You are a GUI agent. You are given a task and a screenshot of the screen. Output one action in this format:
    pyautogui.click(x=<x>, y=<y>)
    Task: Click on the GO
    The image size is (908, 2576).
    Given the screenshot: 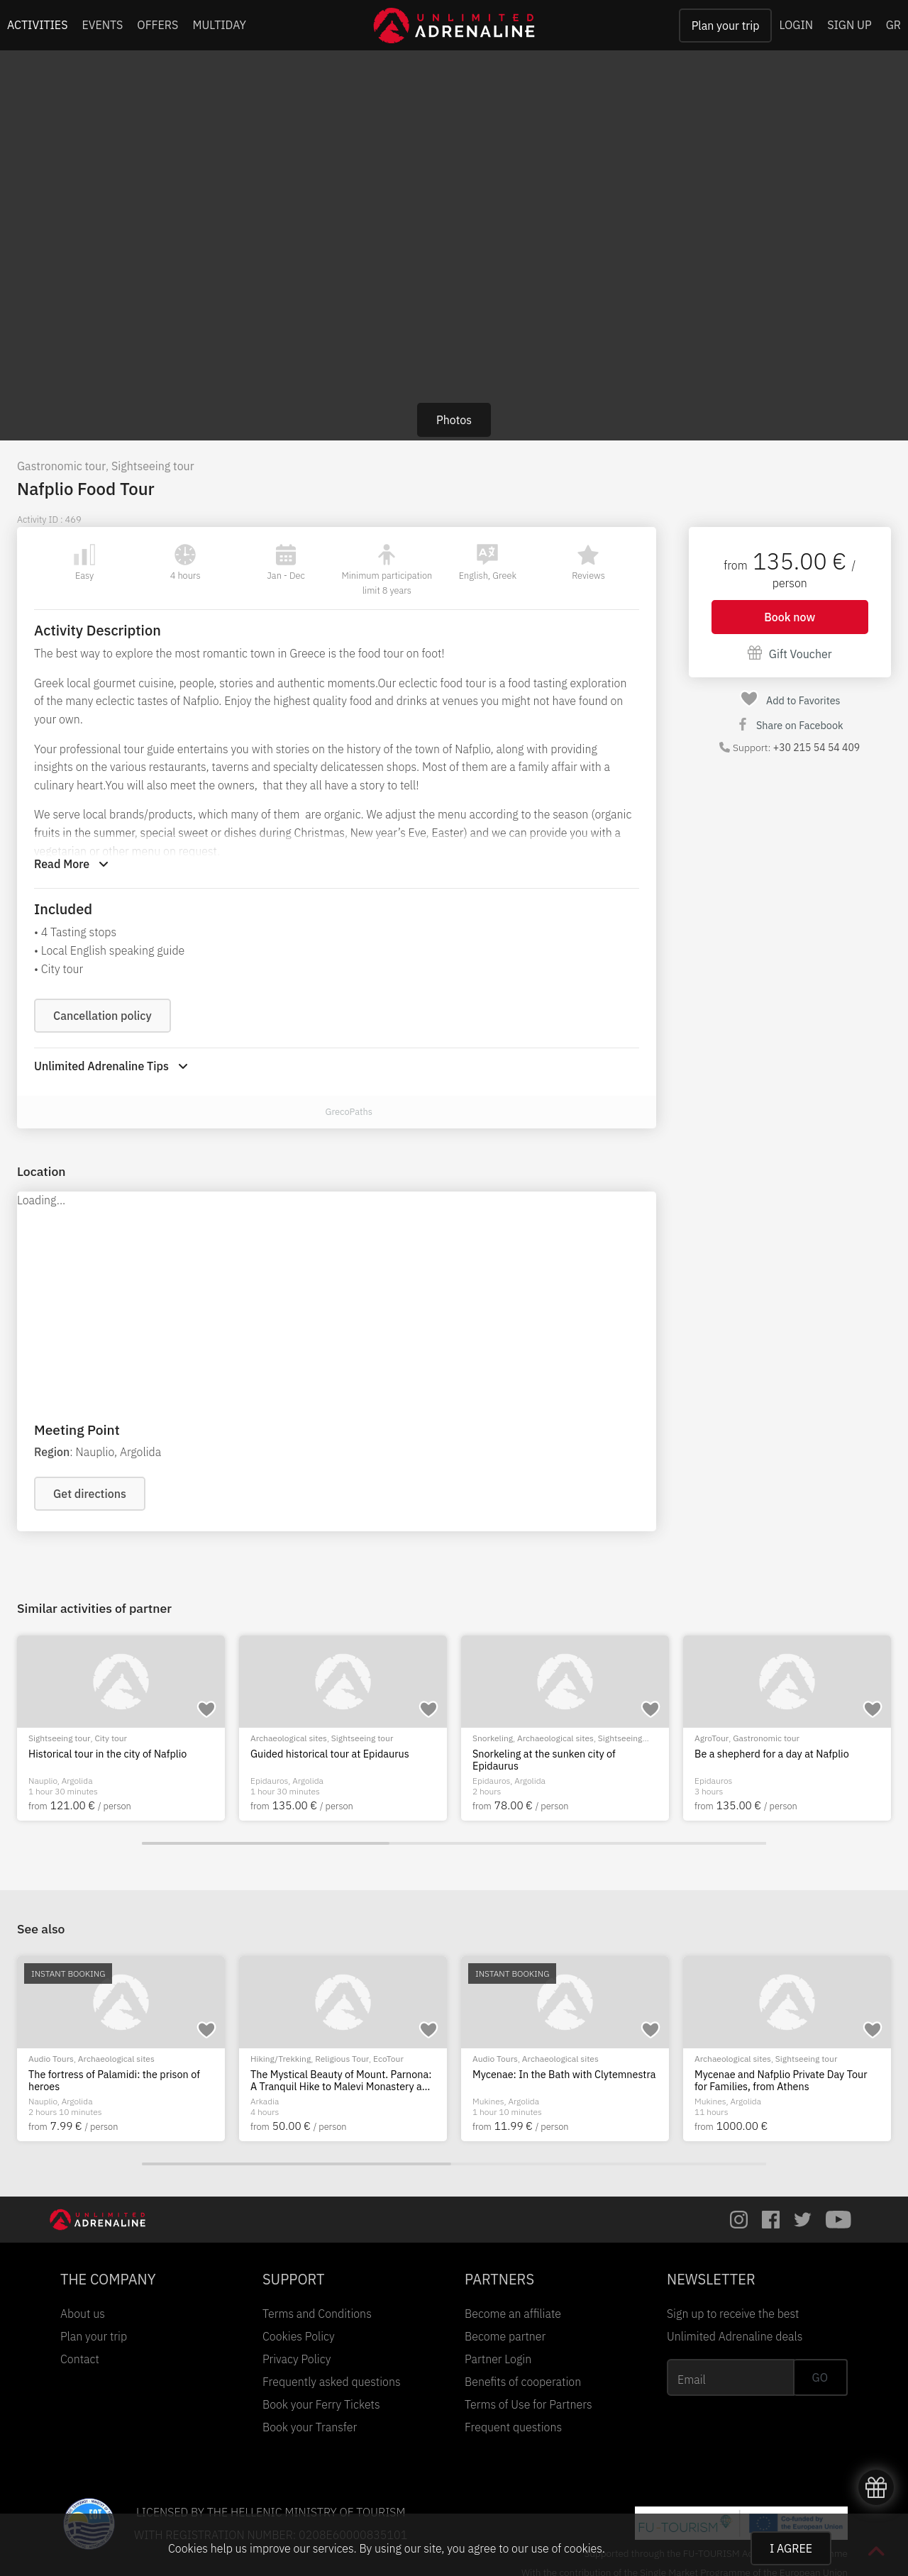 What is the action you would take?
    pyautogui.click(x=820, y=2377)
    